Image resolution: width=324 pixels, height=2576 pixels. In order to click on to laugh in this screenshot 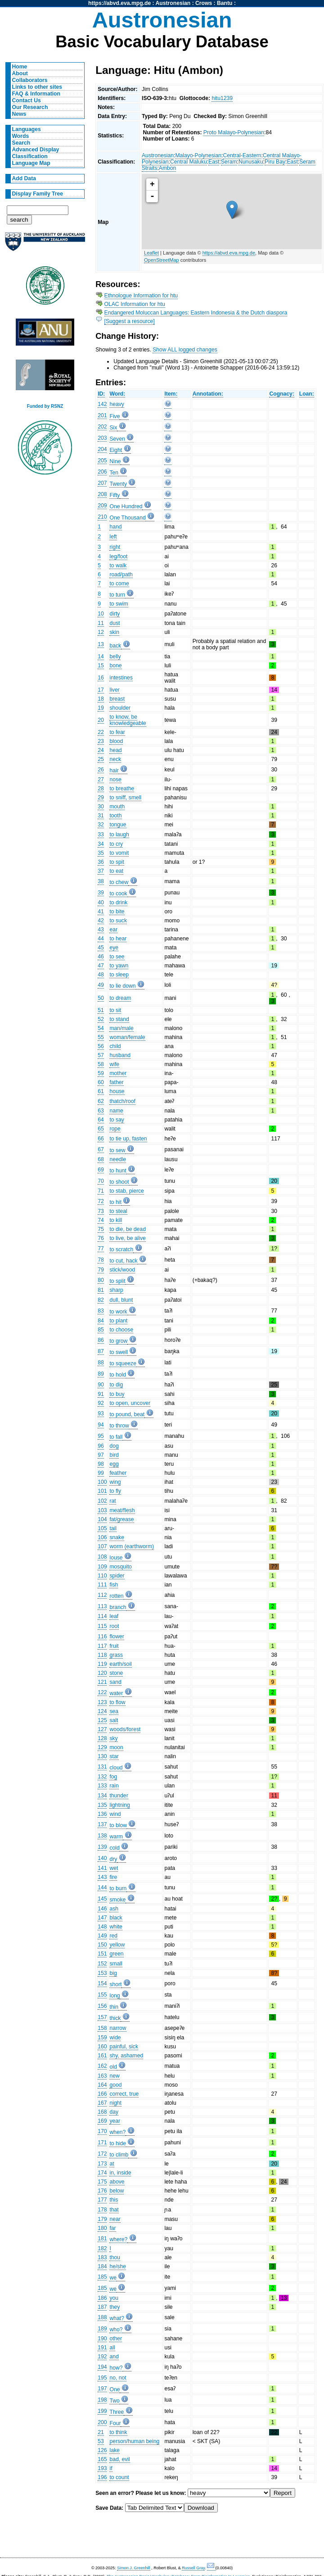, I will do `click(119, 834)`.